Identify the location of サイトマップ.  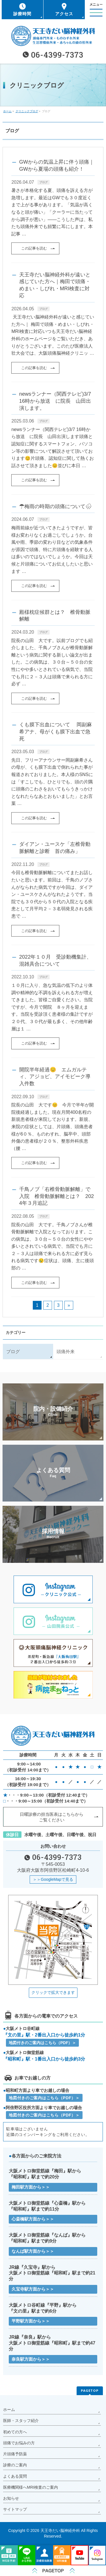
(15, 2509).